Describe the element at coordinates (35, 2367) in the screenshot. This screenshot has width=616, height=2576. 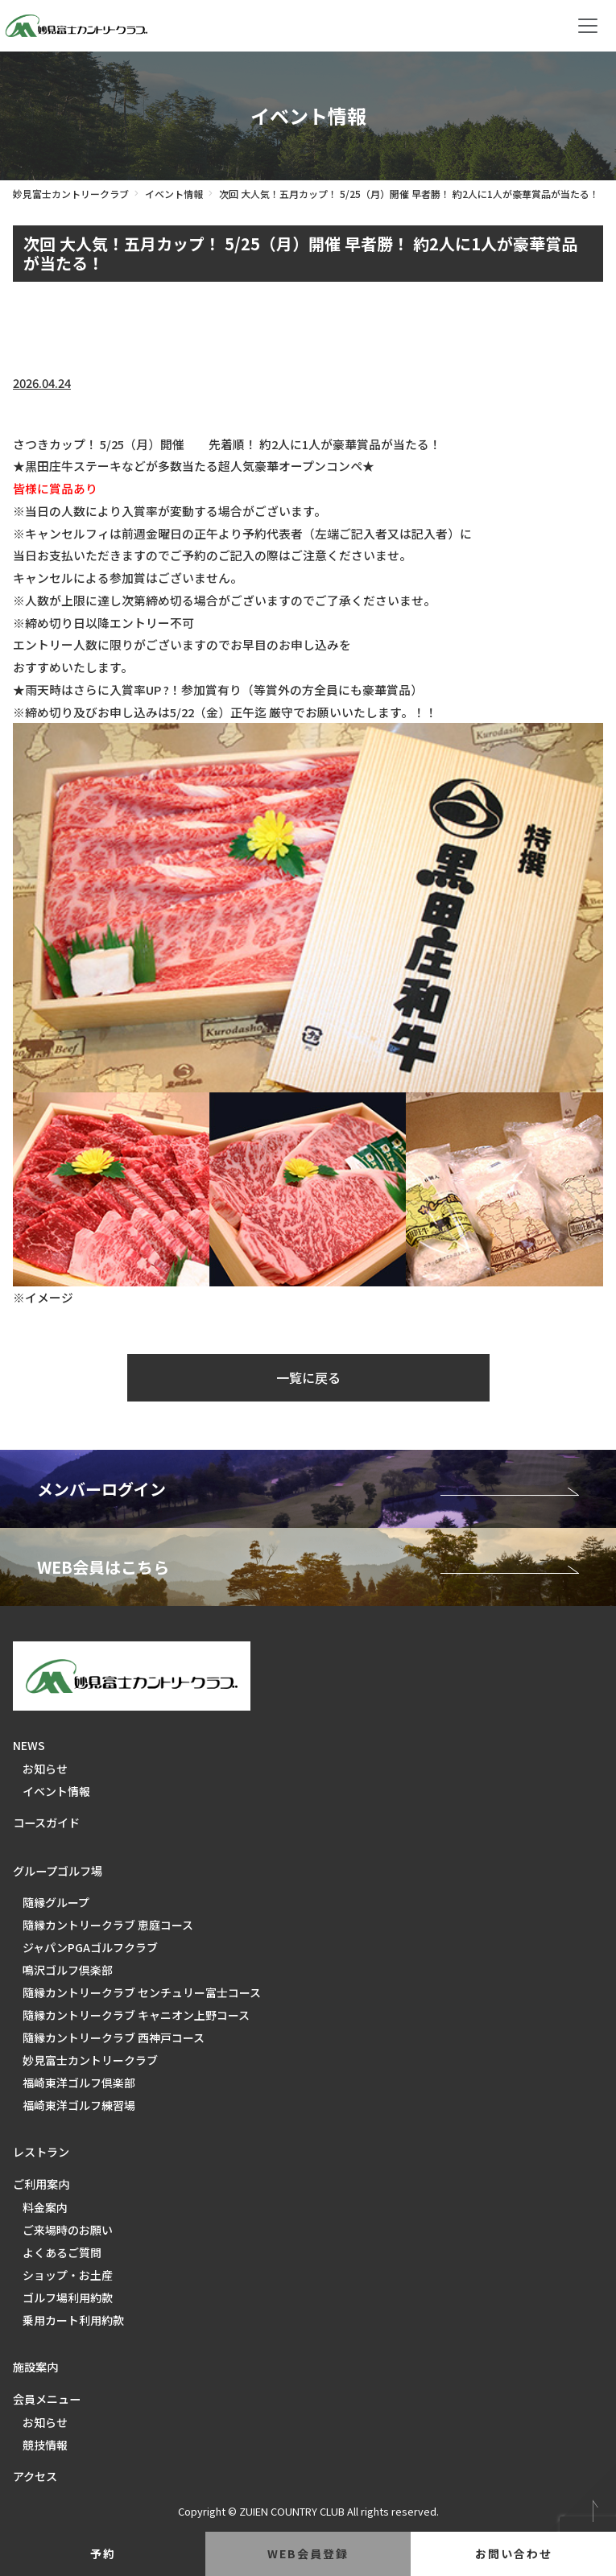
I see `施設案内` at that location.